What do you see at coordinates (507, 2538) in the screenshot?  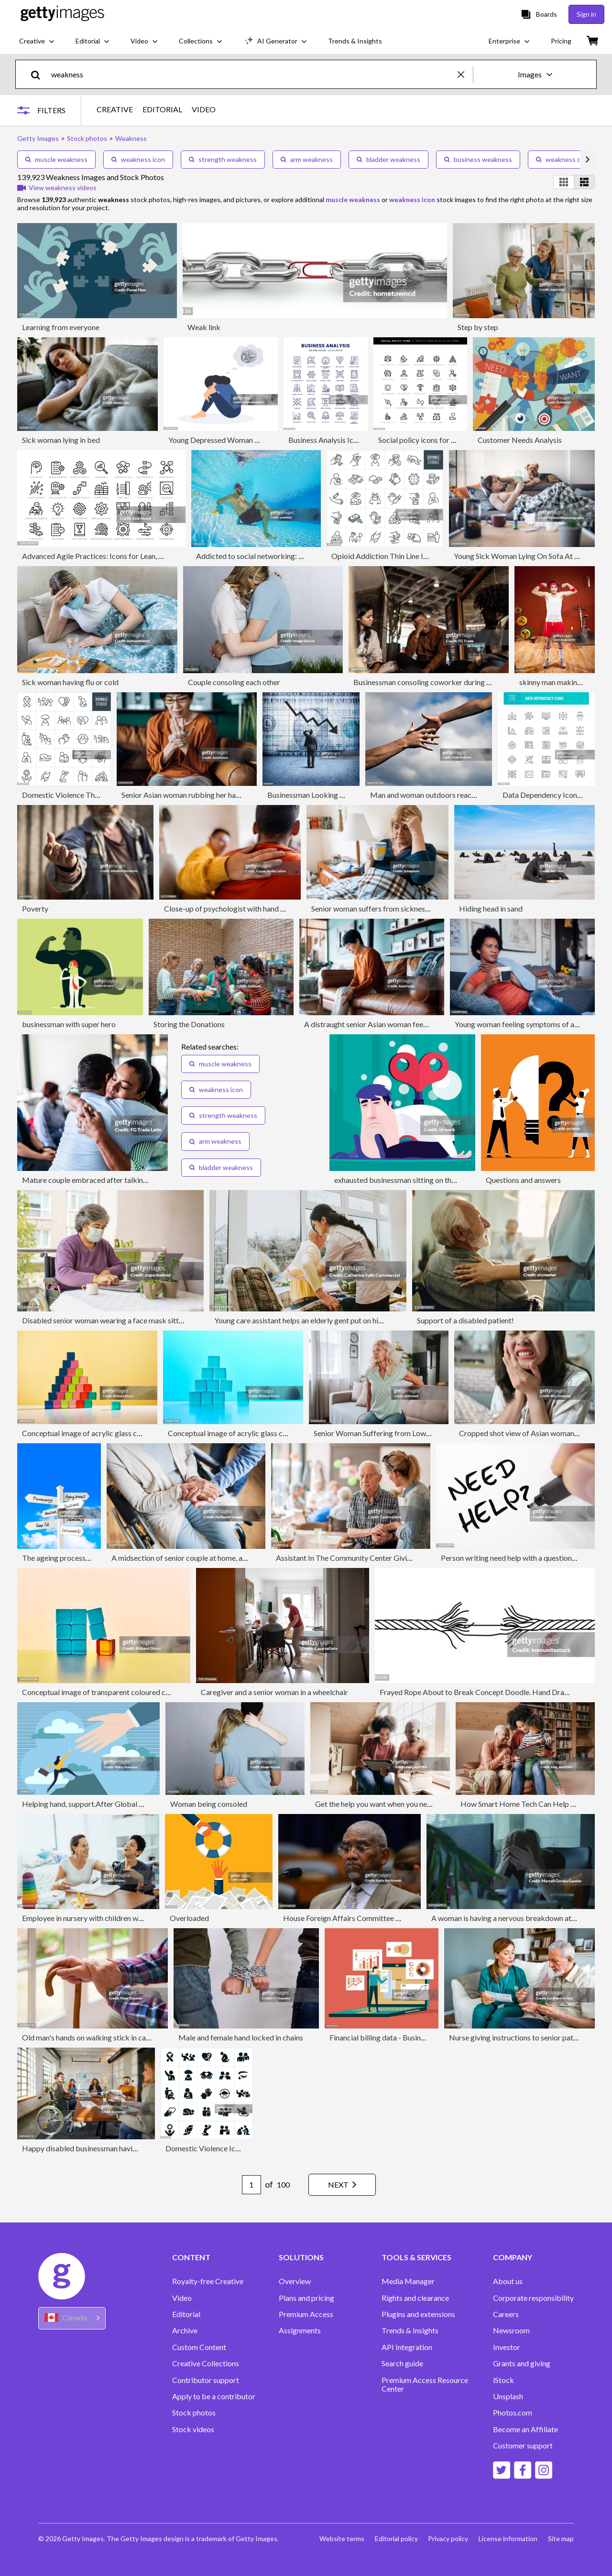 I see `License information` at bounding box center [507, 2538].